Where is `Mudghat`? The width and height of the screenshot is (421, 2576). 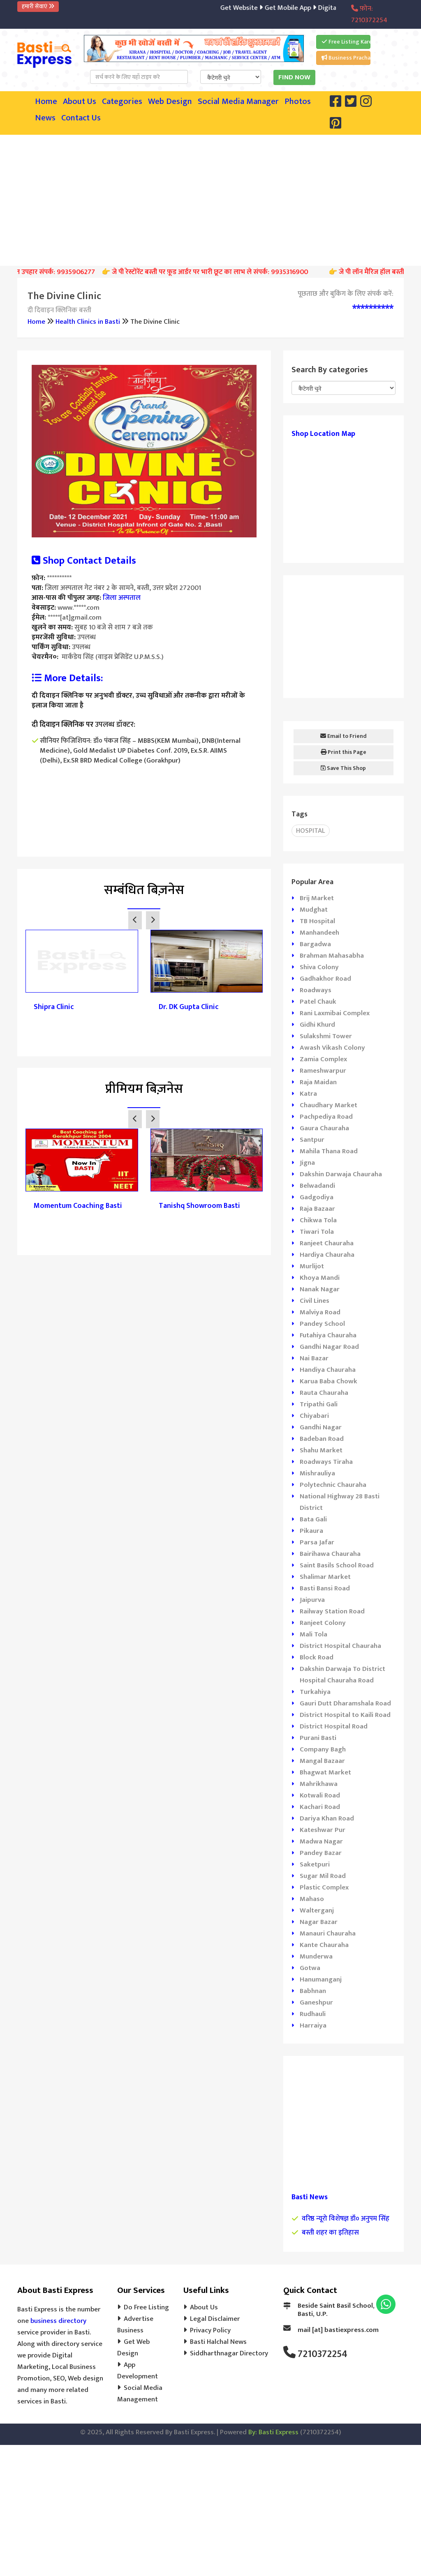 Mudghat is located at coordinates (314, 909).